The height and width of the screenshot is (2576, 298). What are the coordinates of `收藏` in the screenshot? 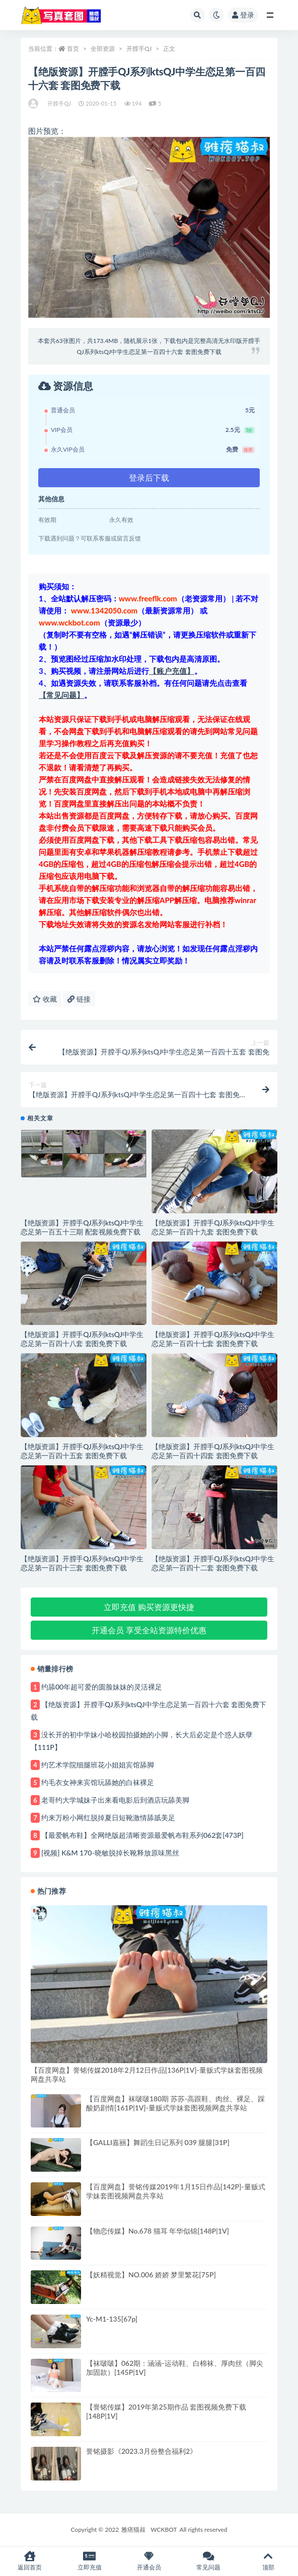 It's located at (45, 999).